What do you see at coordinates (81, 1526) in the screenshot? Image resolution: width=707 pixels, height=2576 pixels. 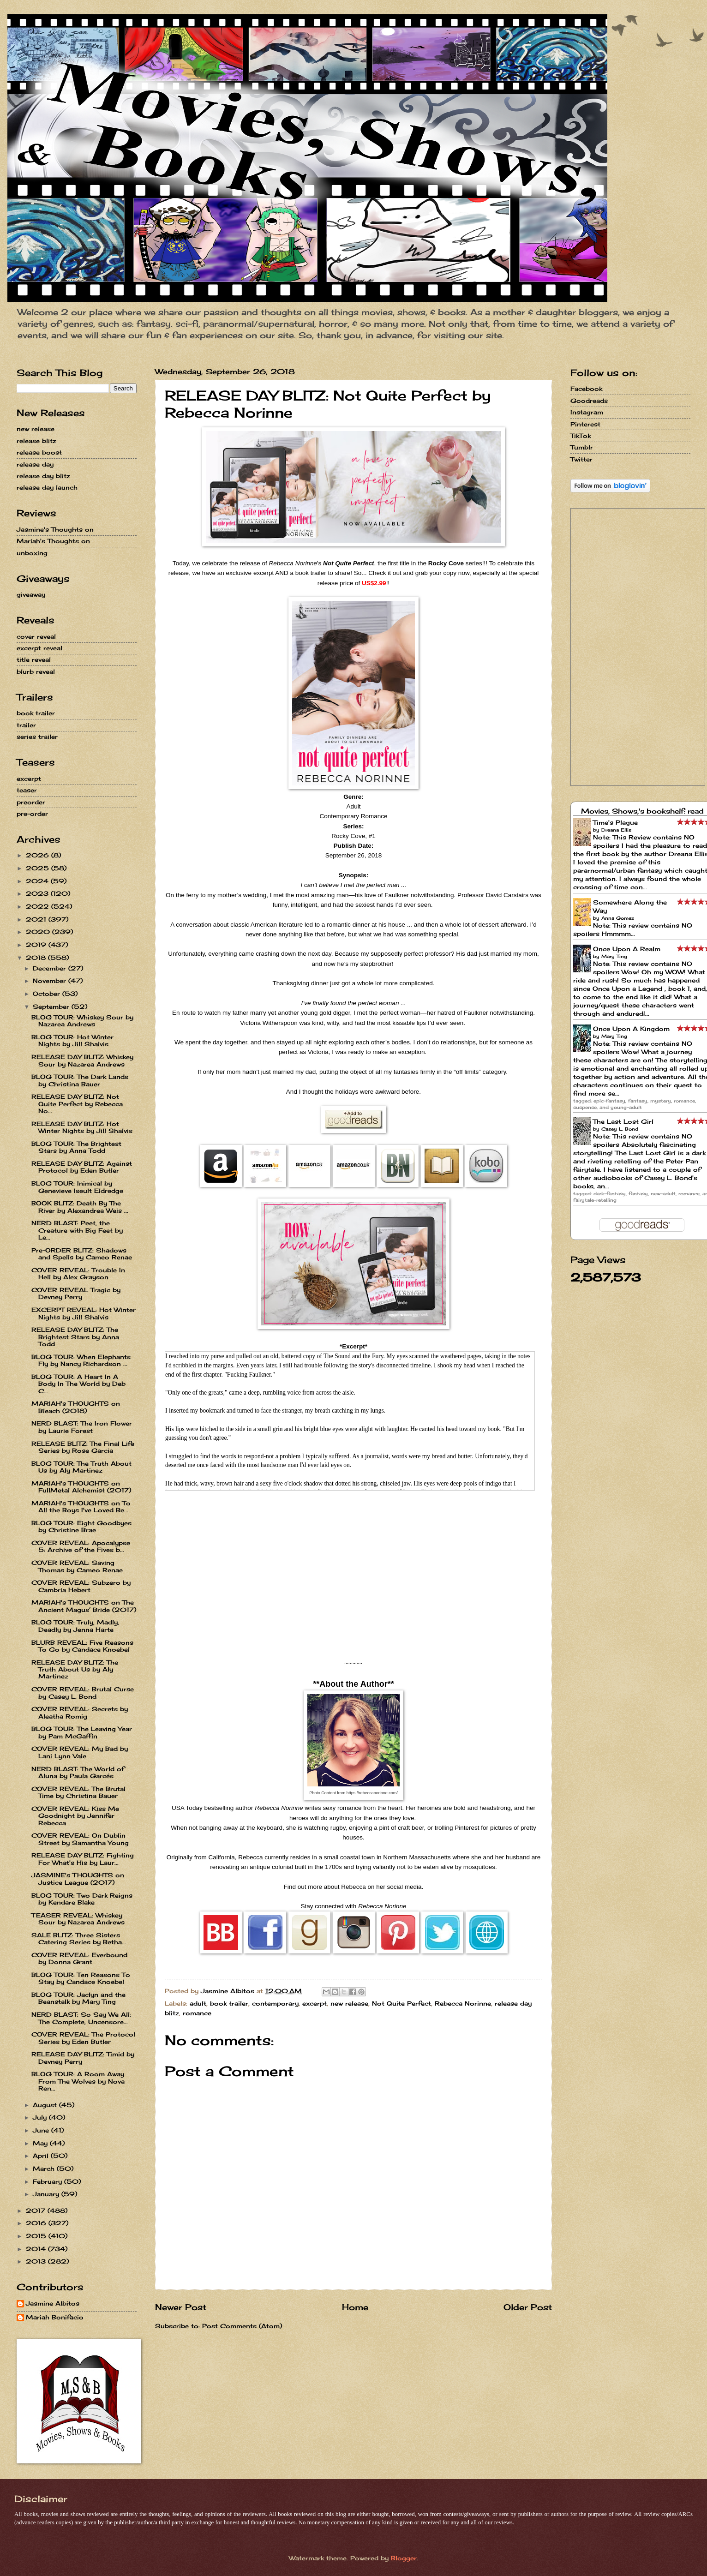 I see `BLOG TOUR: Eight Goodbyes by Christine Brae` at bounding box center [81, 1526].